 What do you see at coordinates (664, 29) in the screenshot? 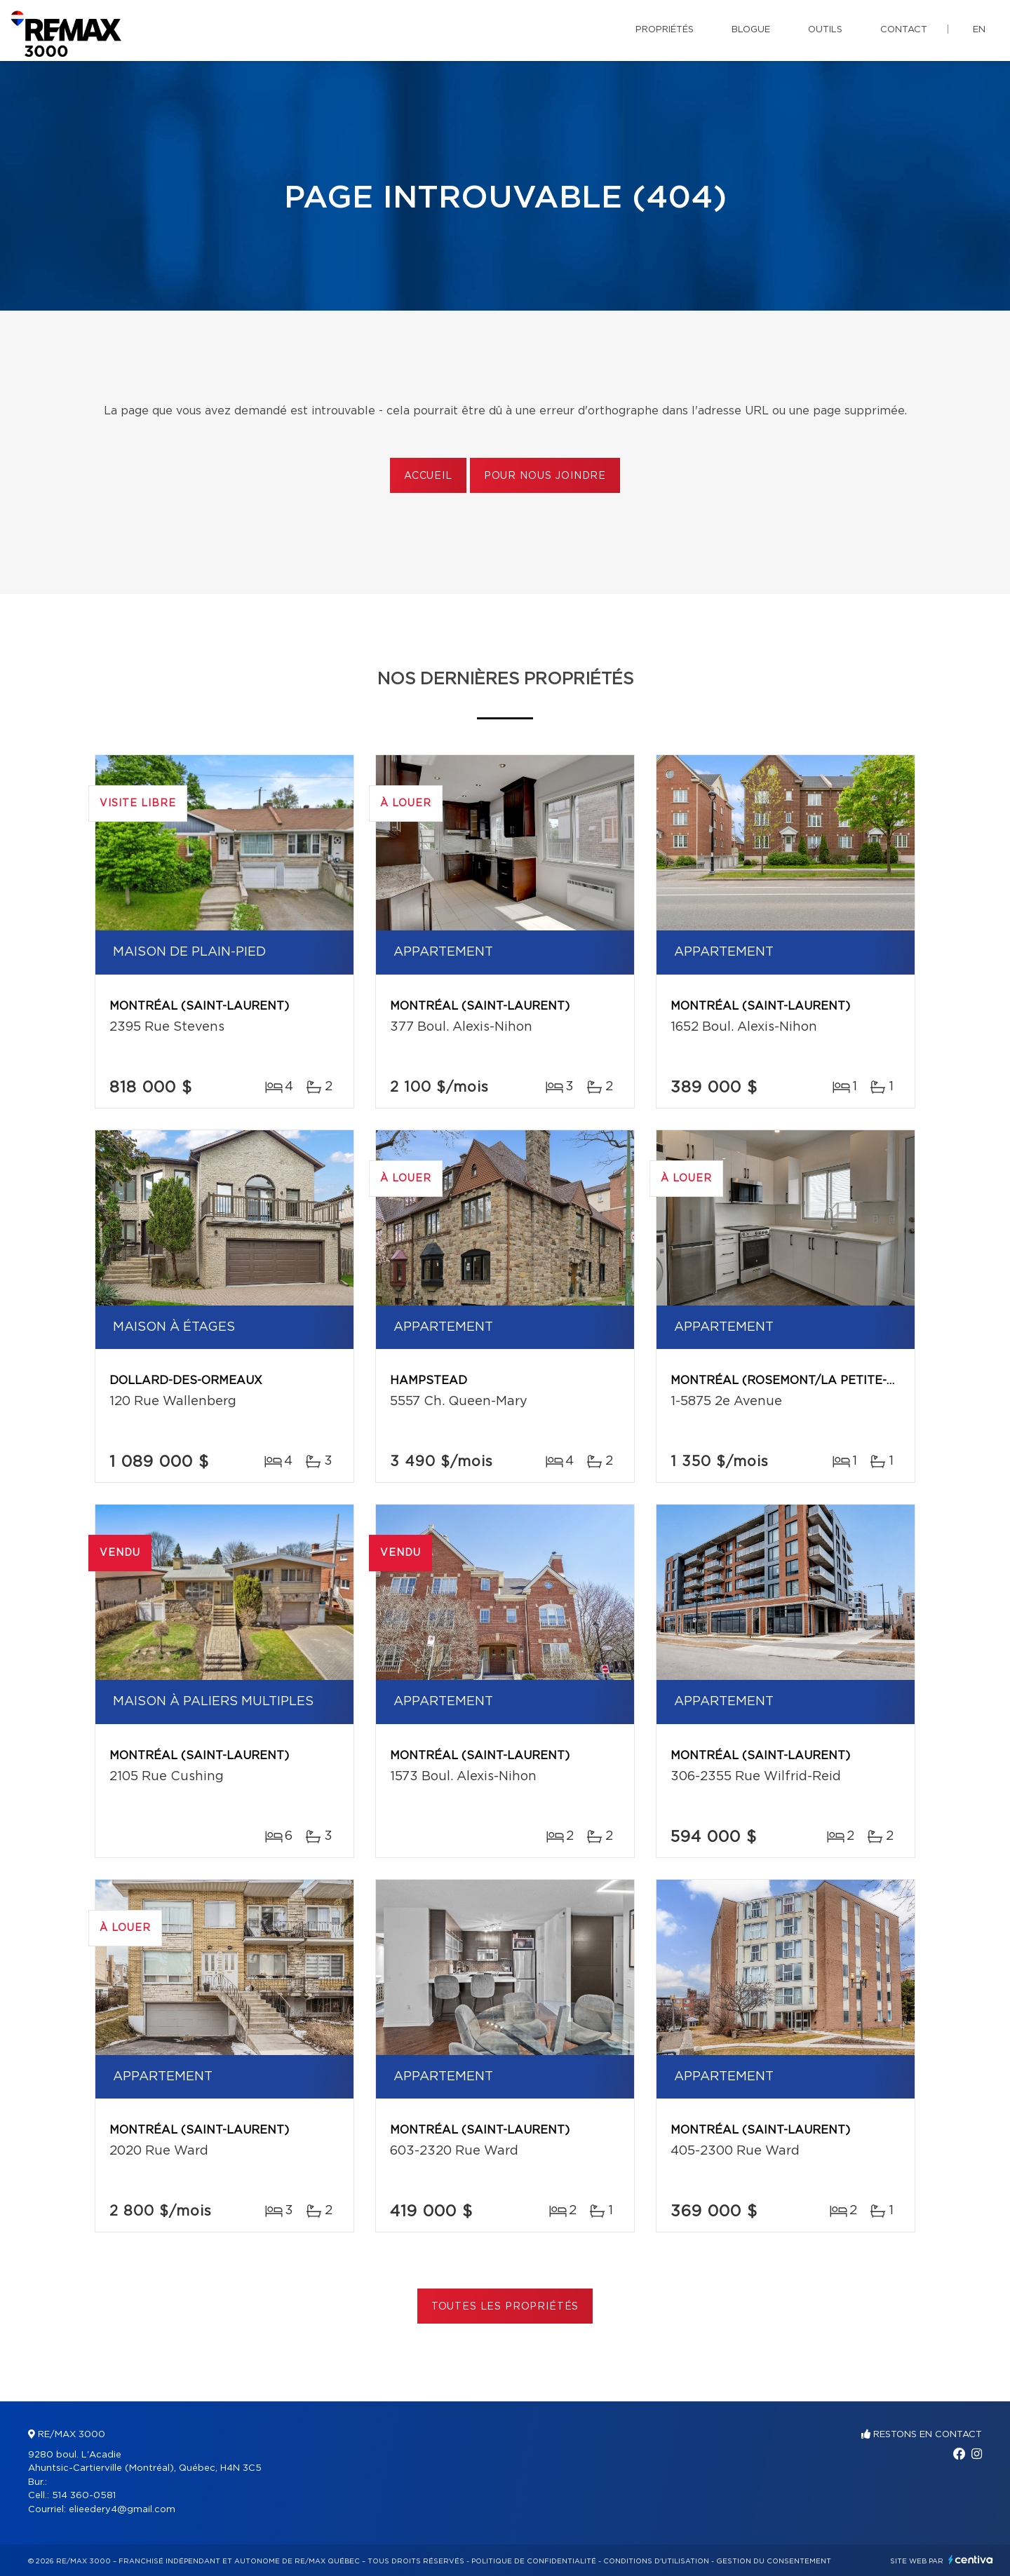
I see `Propriétés` at bounding box center [664, 29].